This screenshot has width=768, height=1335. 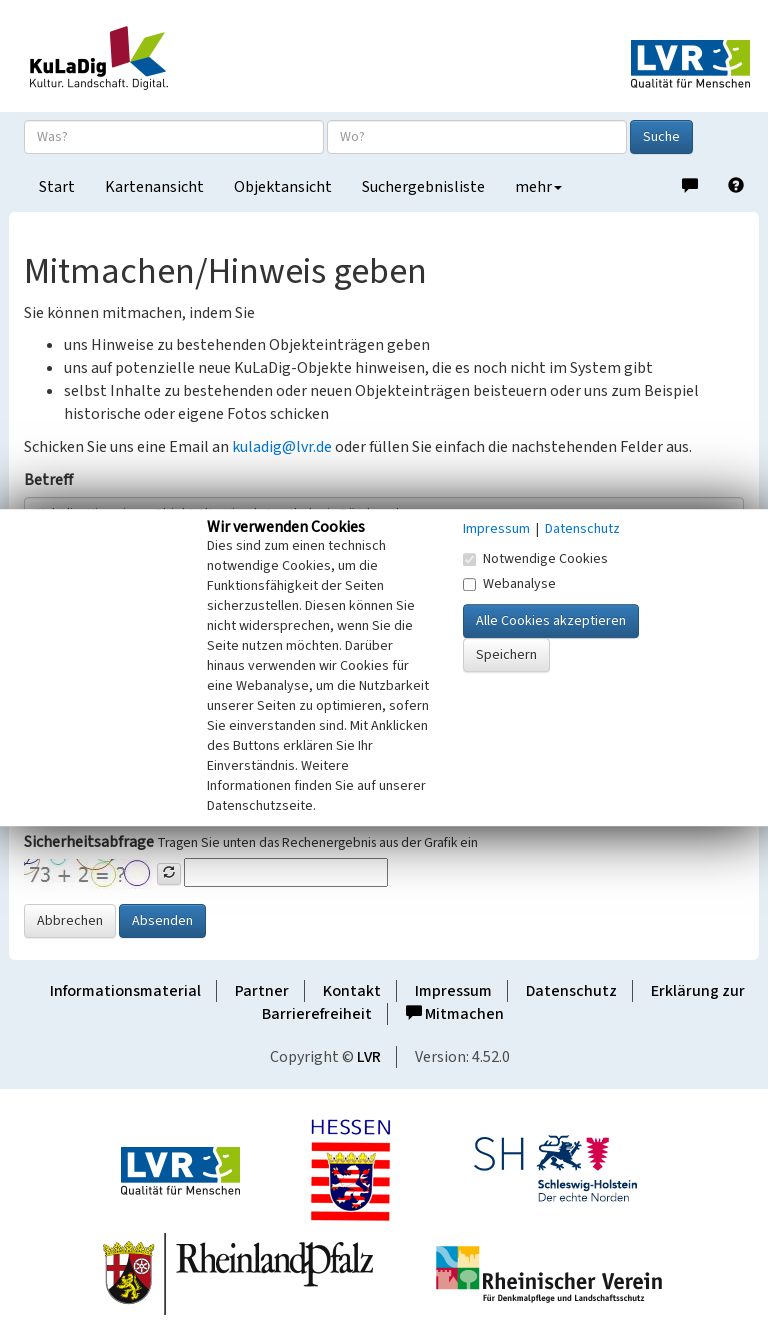 What do you see at coordinates (70, 921) in the screenshot?
I see `Abbrechen` at bounding box center [70, 921].